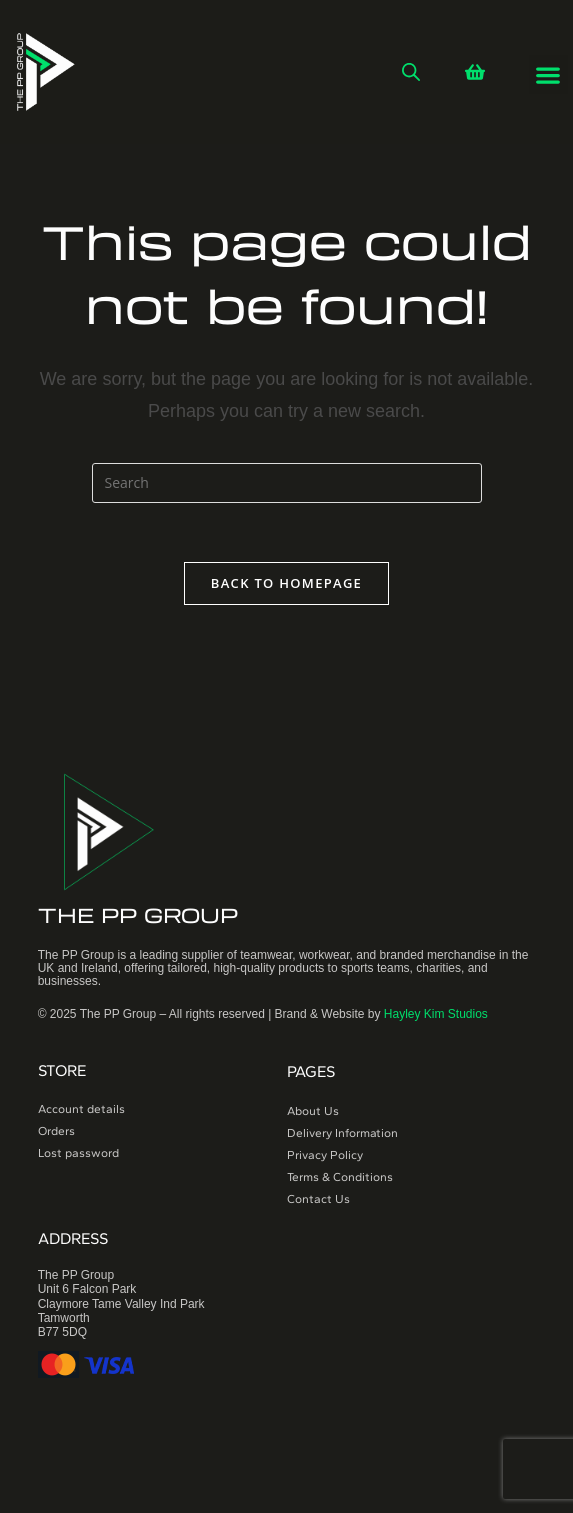 This screenshot has width=573, height=1513. I want to click on Back To Homepage, so click(286, 584).